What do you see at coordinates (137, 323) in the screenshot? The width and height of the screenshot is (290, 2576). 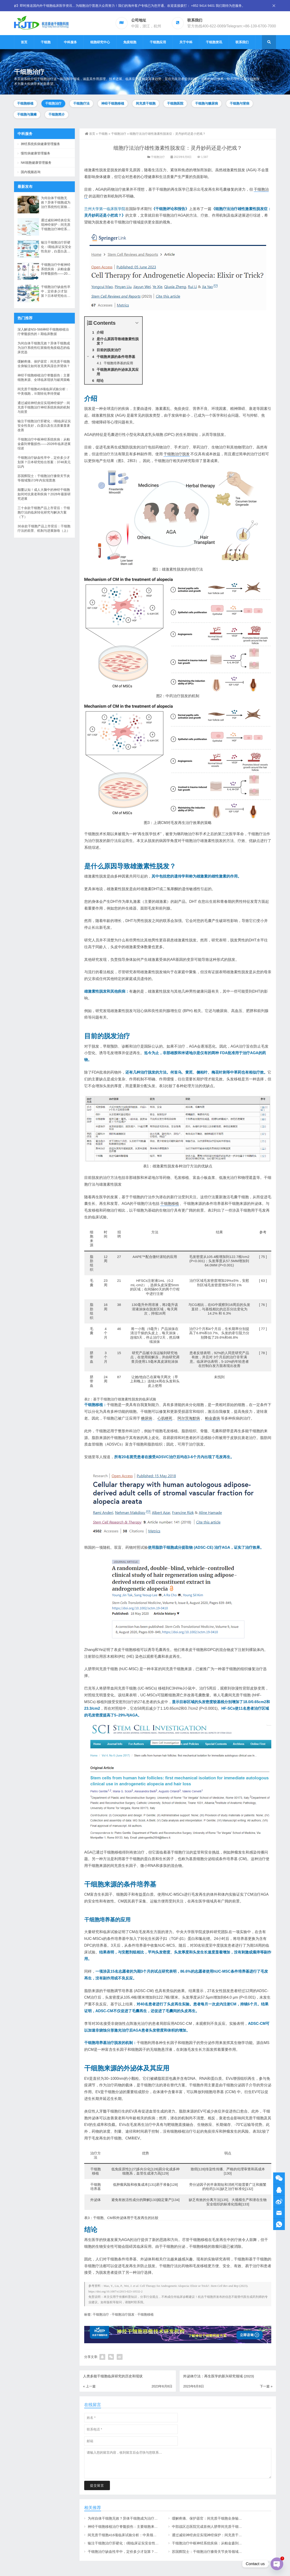 I see `[Expand or collapse]` at bounding box center [137, 323].